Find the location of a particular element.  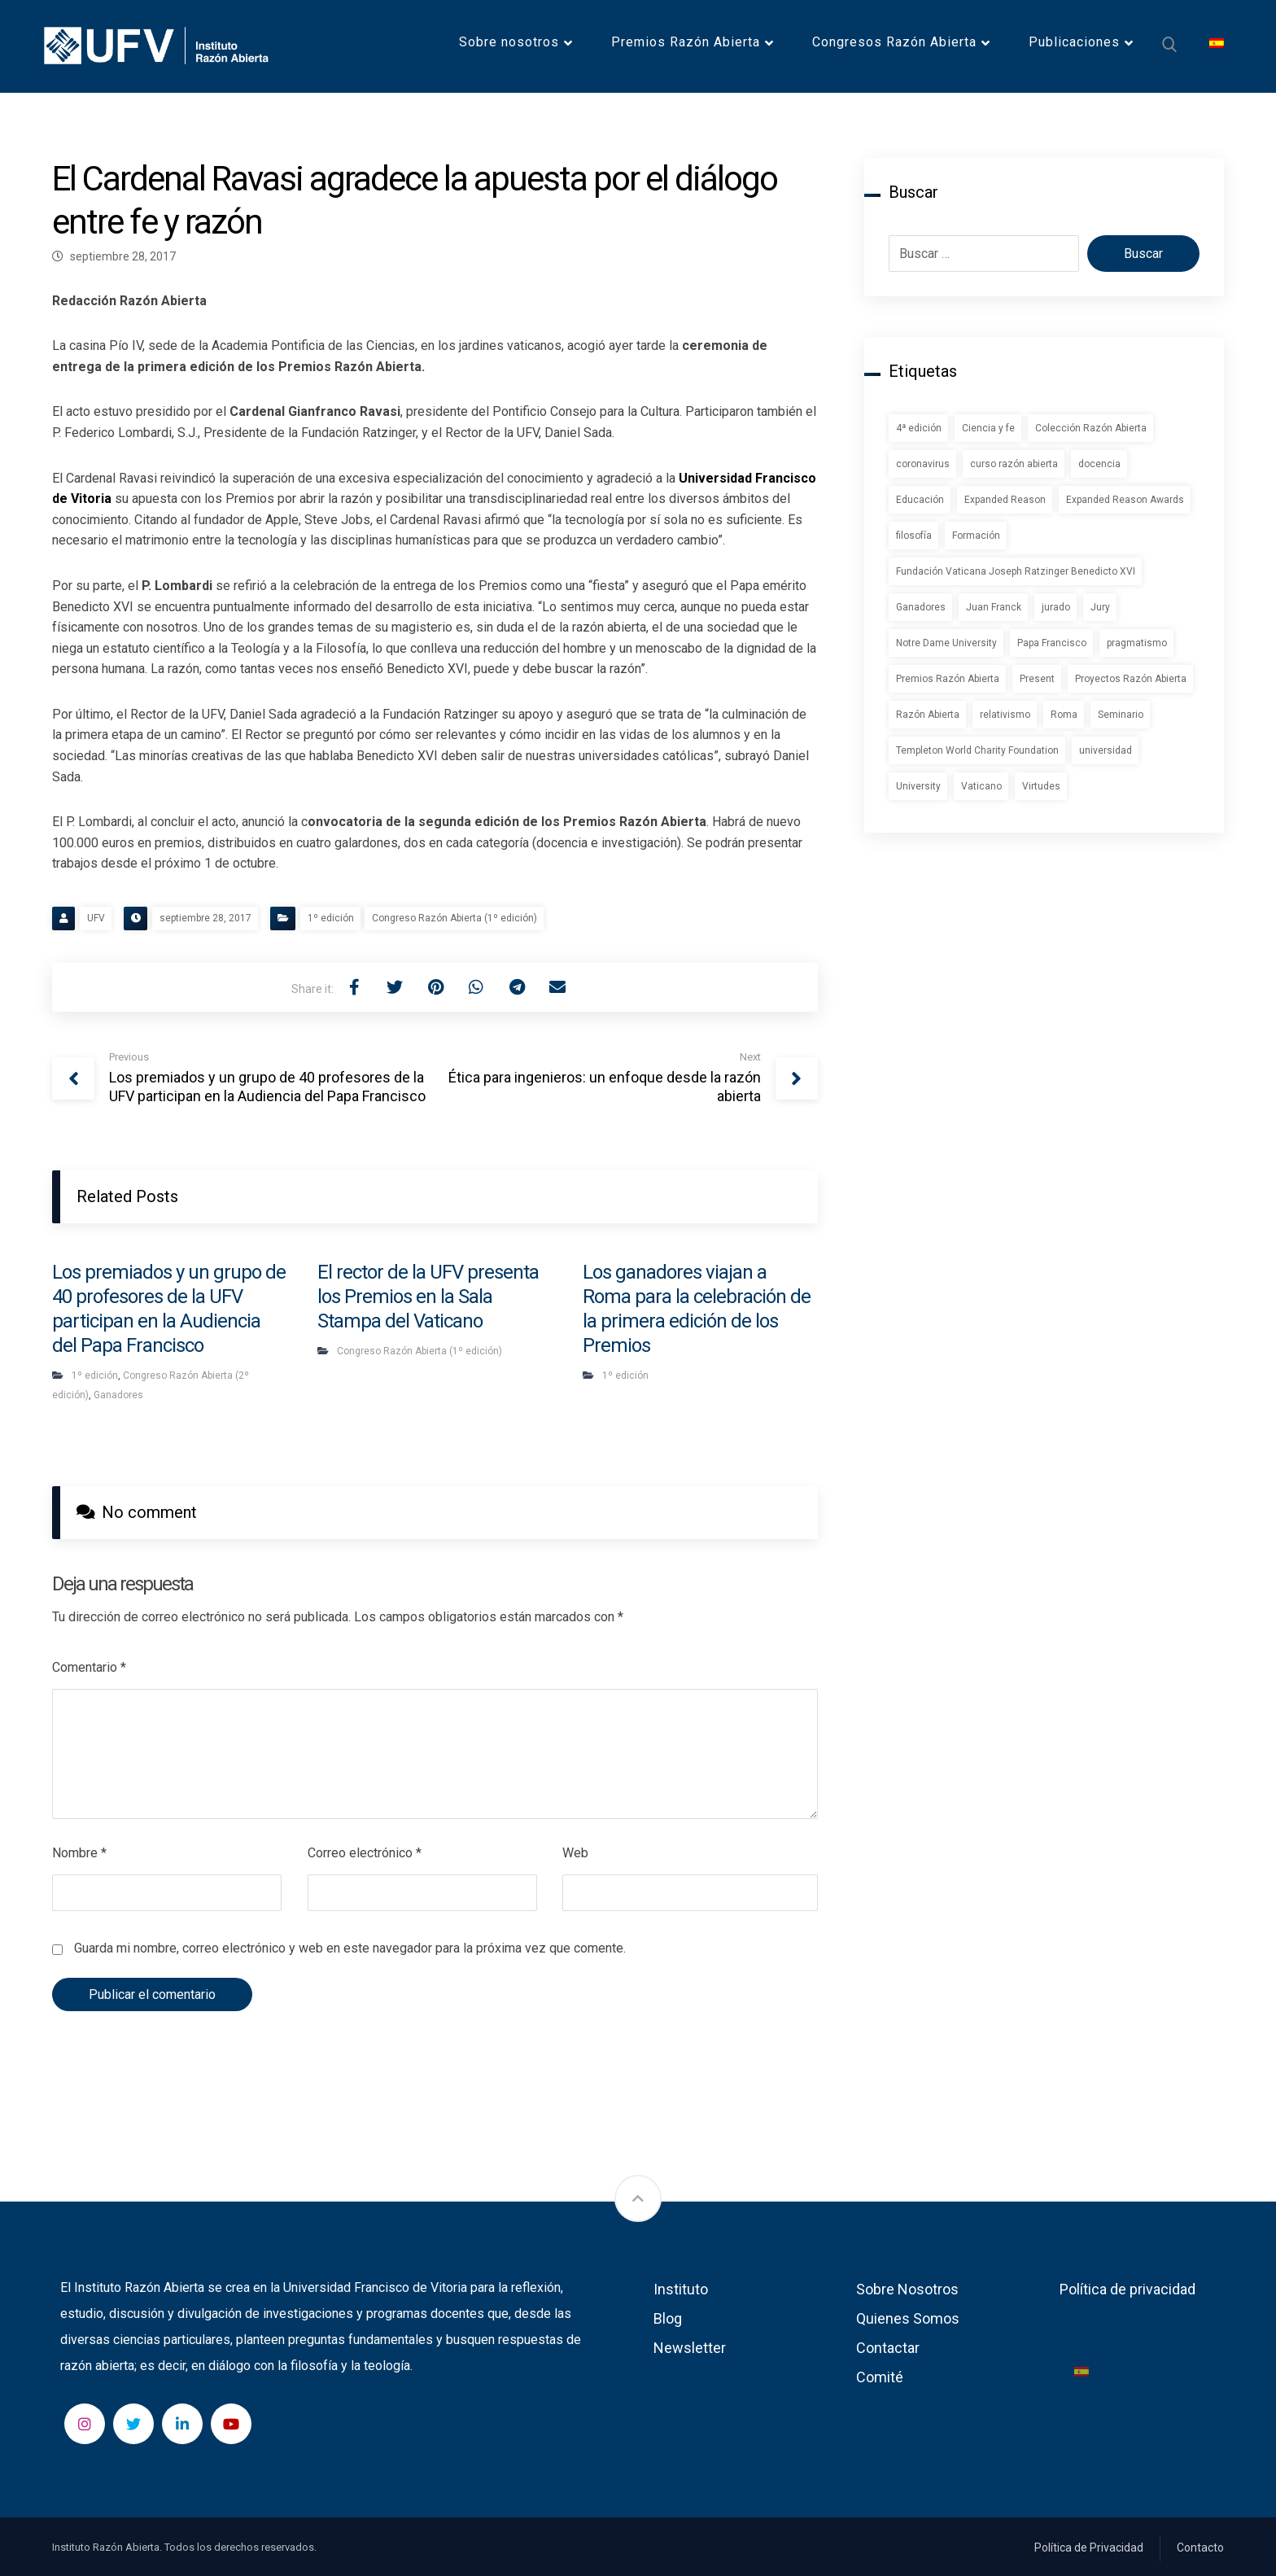

Instituto is located at coordinates (680, 2289).